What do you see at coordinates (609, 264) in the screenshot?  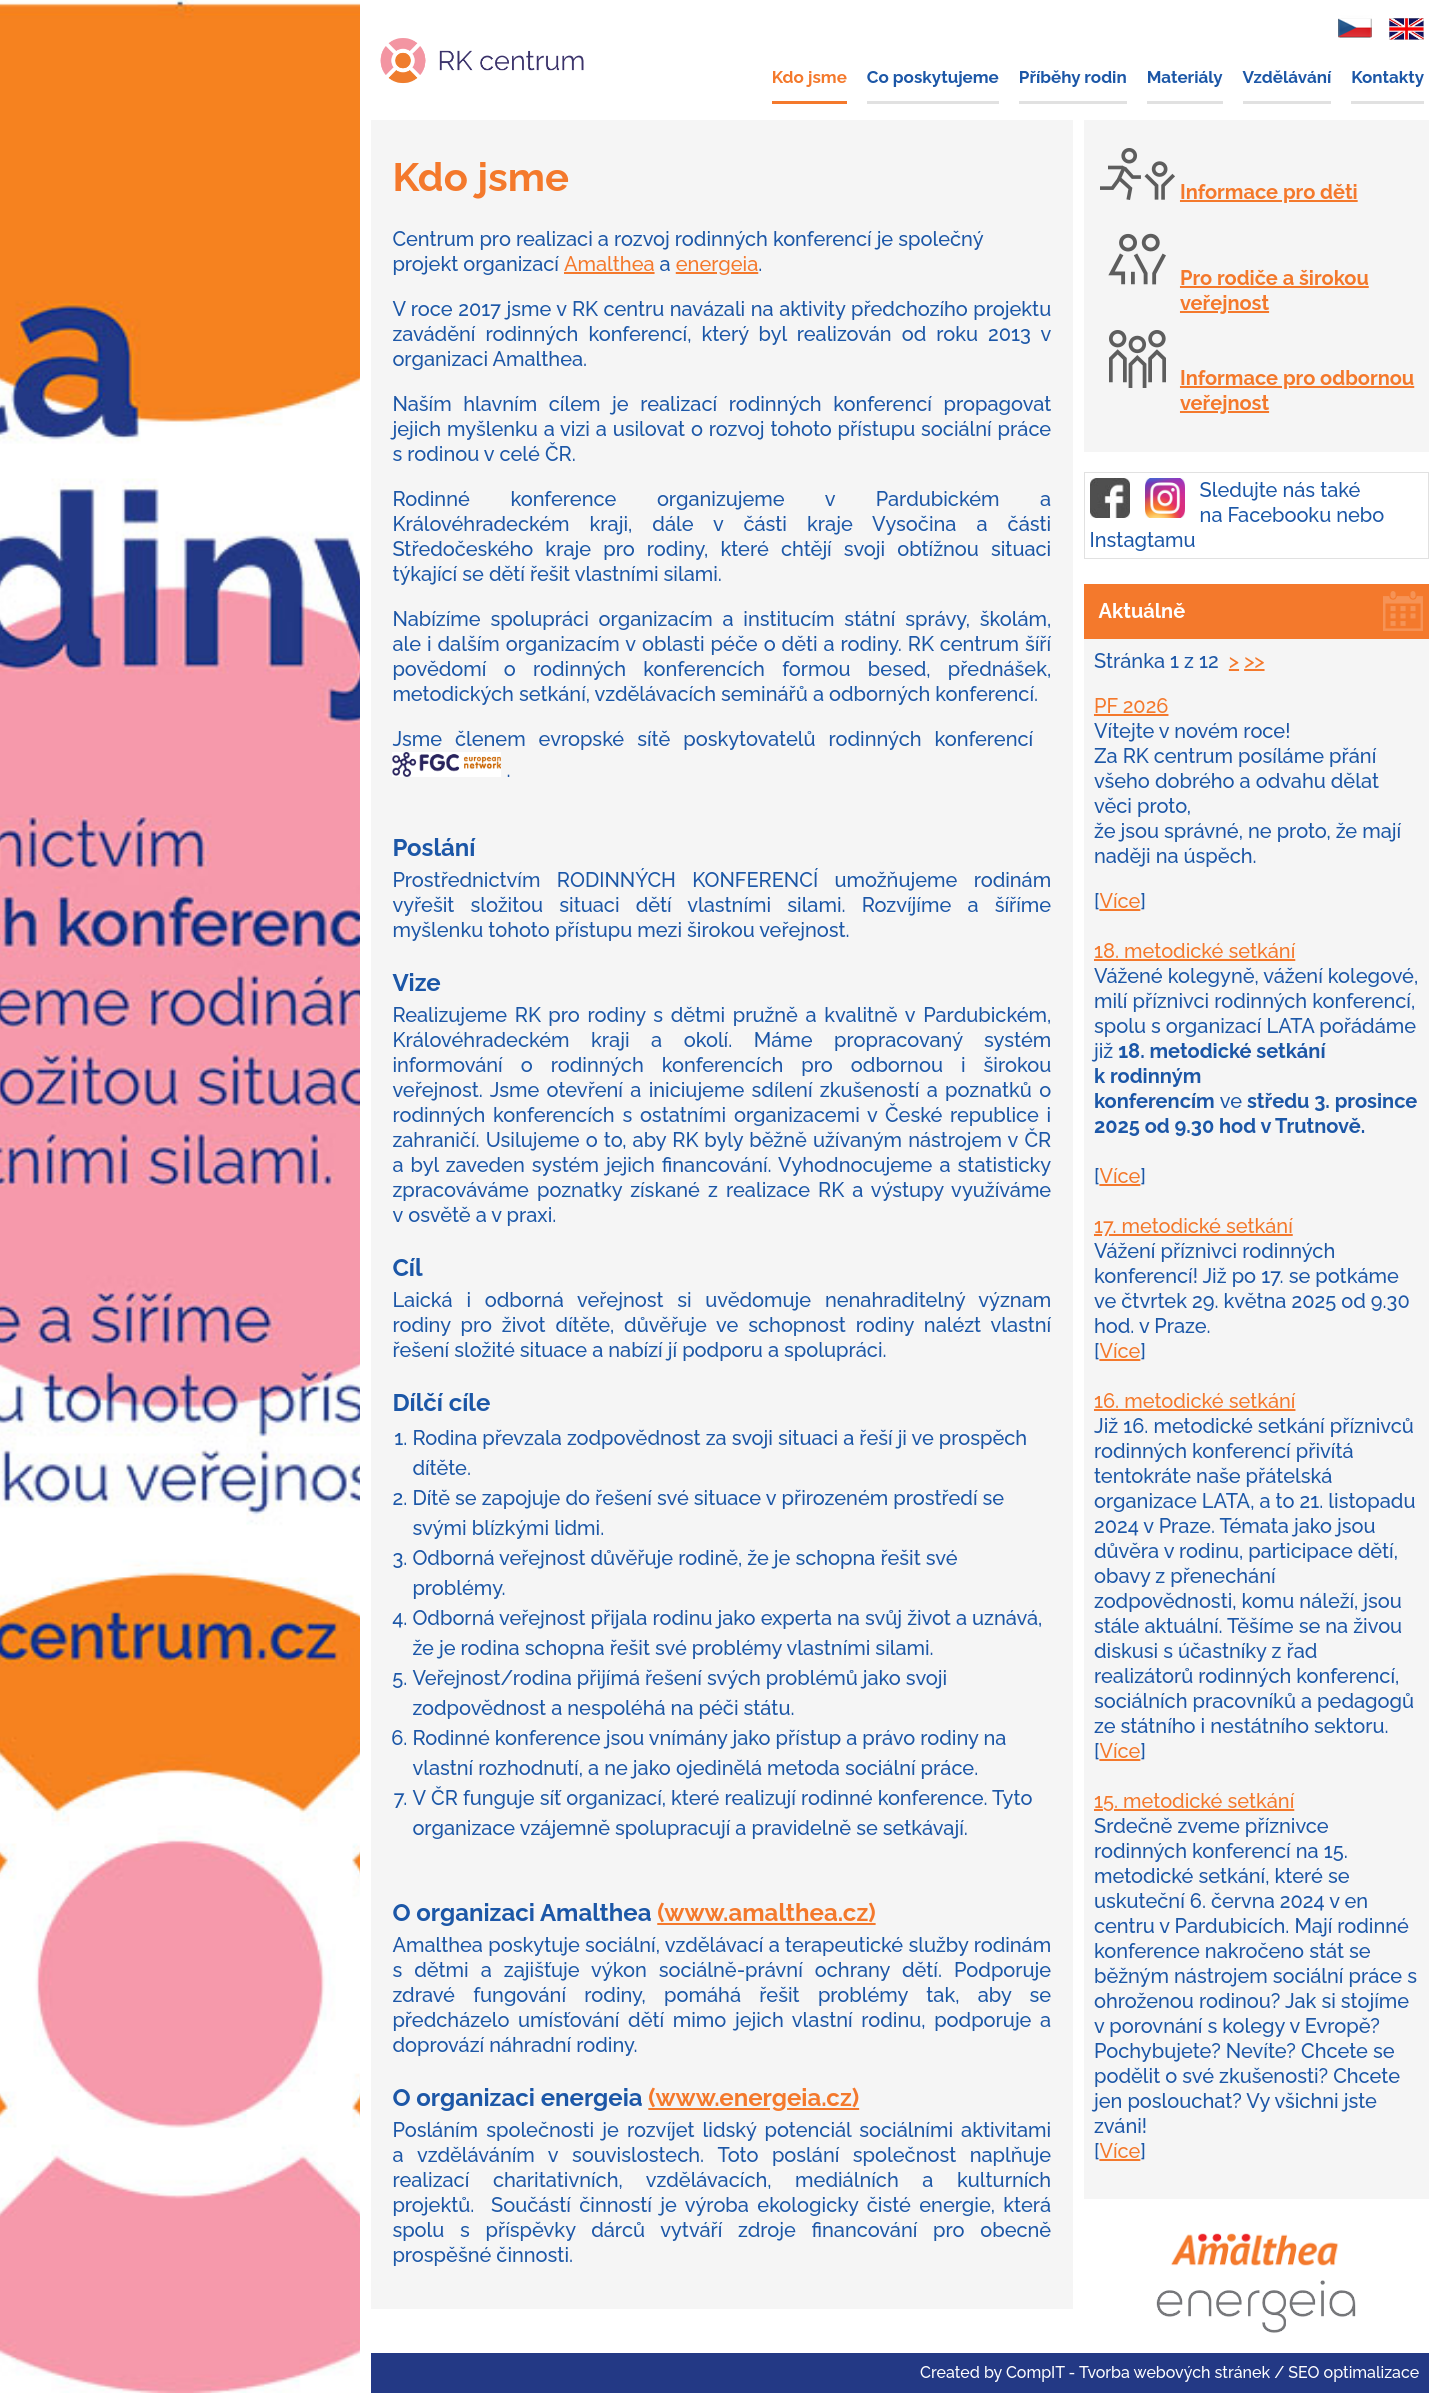 I see `Amalthea` at bounding box center [609, 264].